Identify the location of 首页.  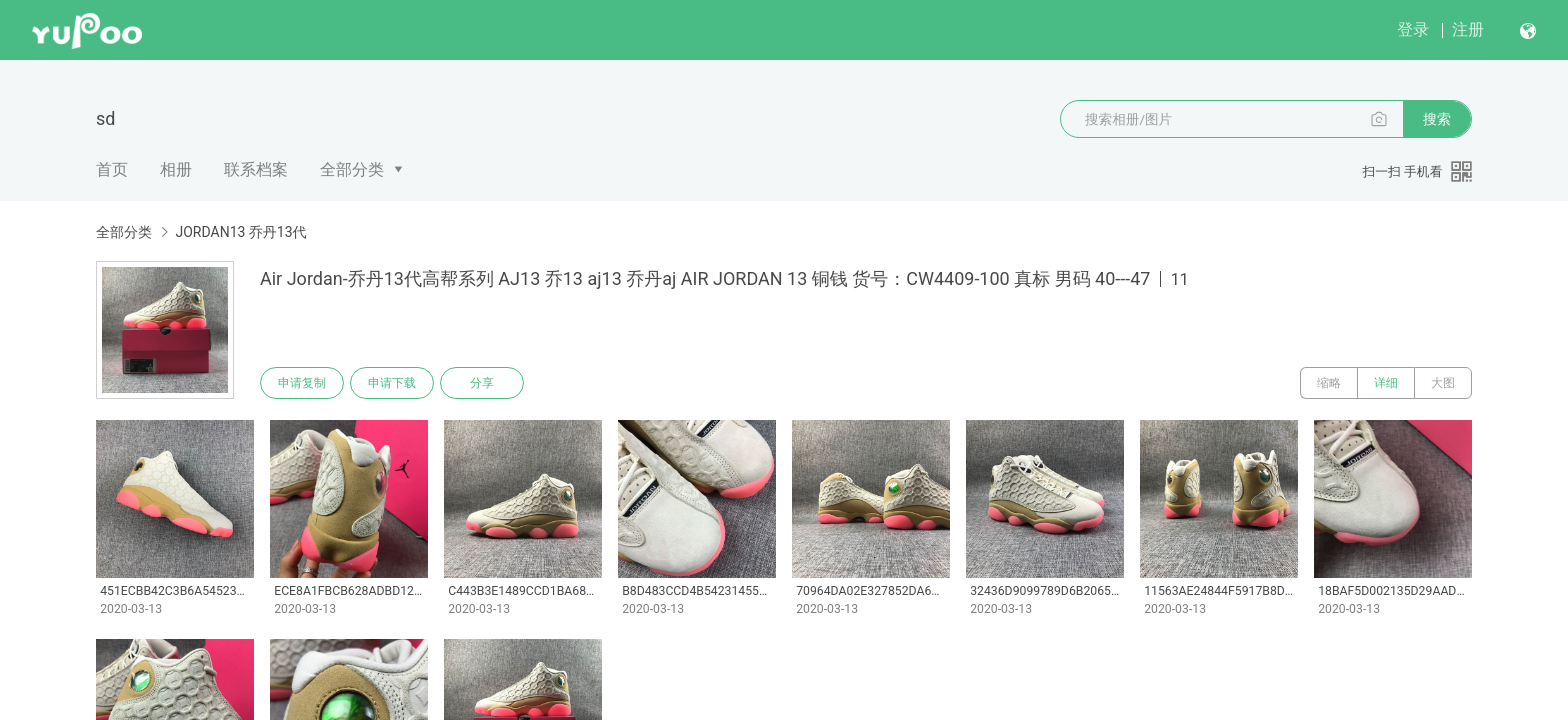
(112, 169).